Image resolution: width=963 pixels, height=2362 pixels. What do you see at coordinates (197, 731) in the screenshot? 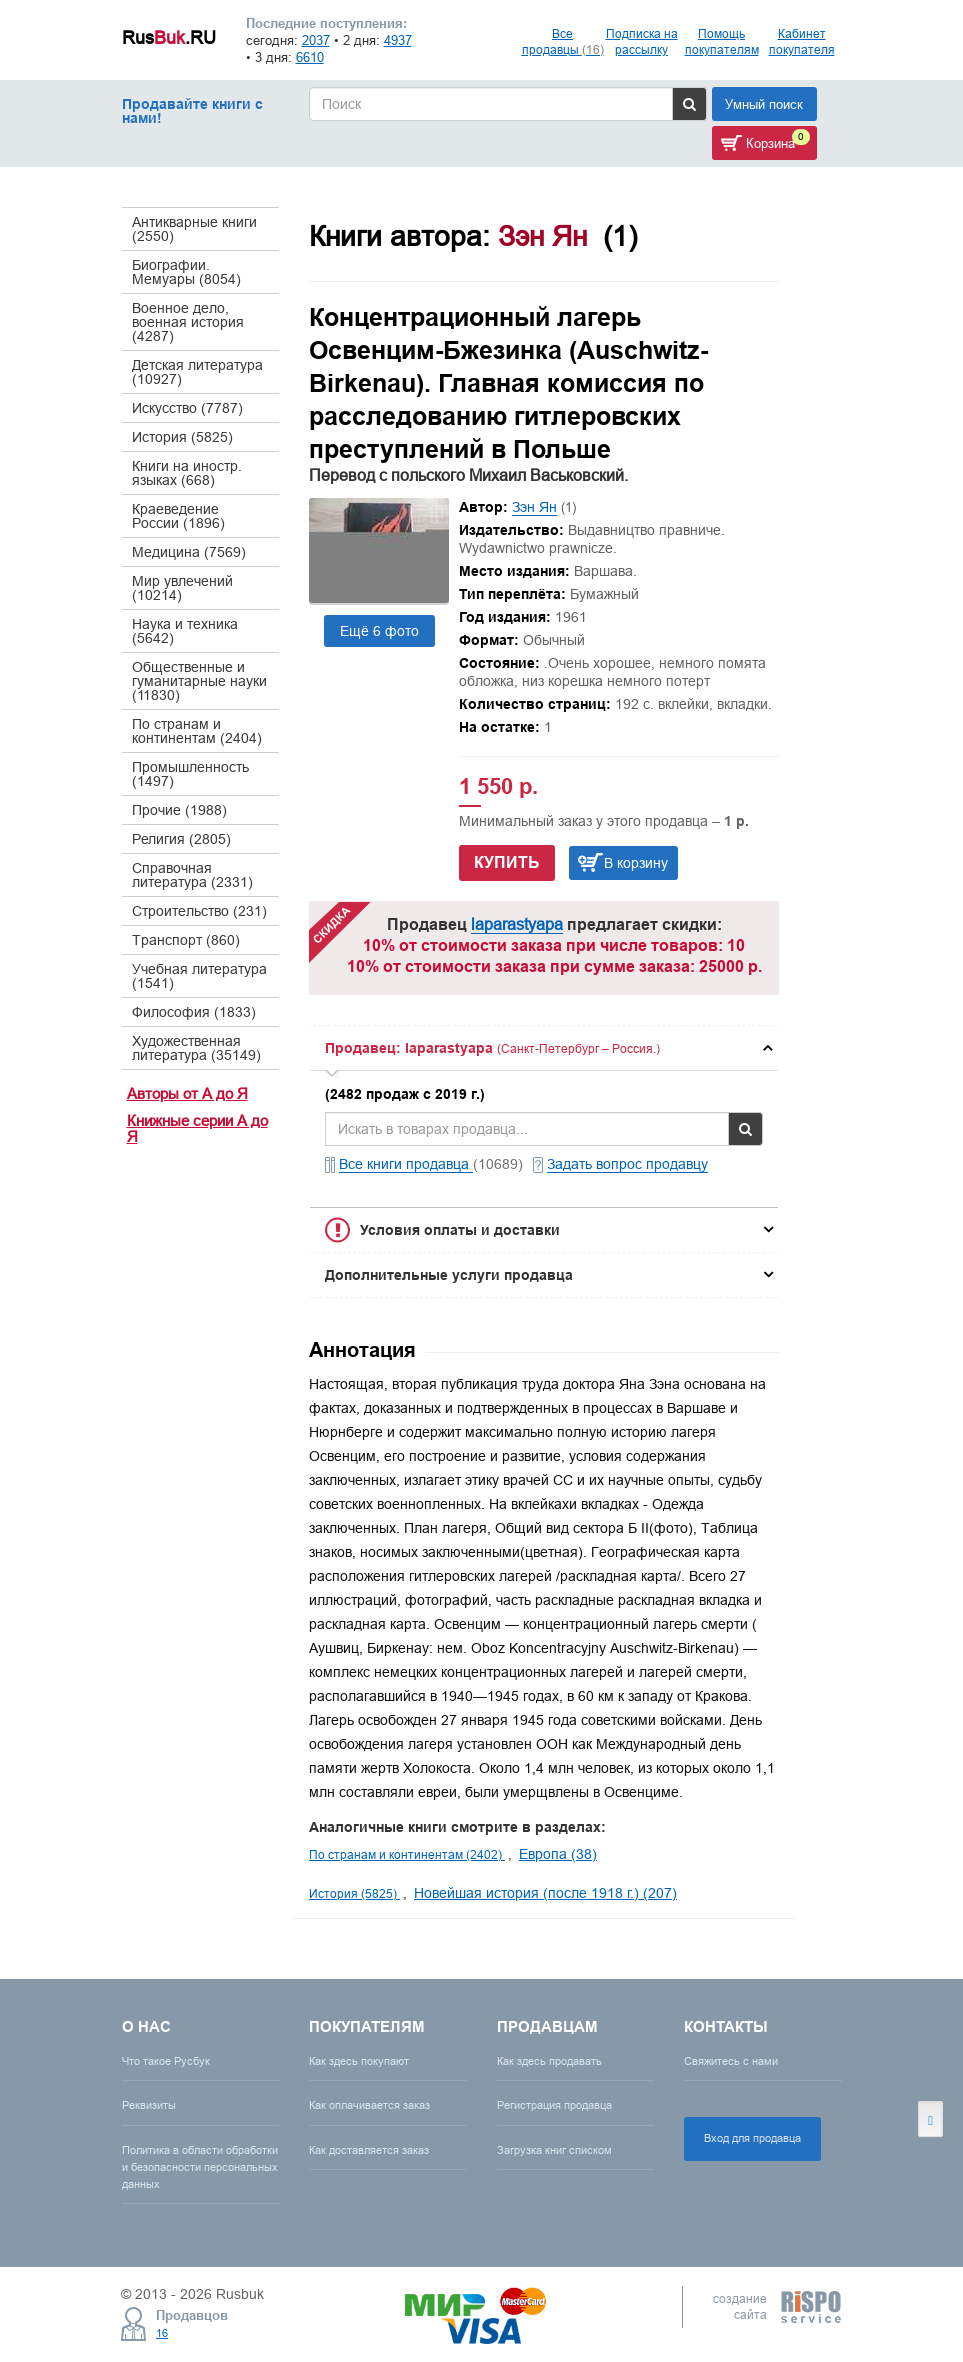
I see `По странам и континентам (2404)` at bounding box center [197, 731].